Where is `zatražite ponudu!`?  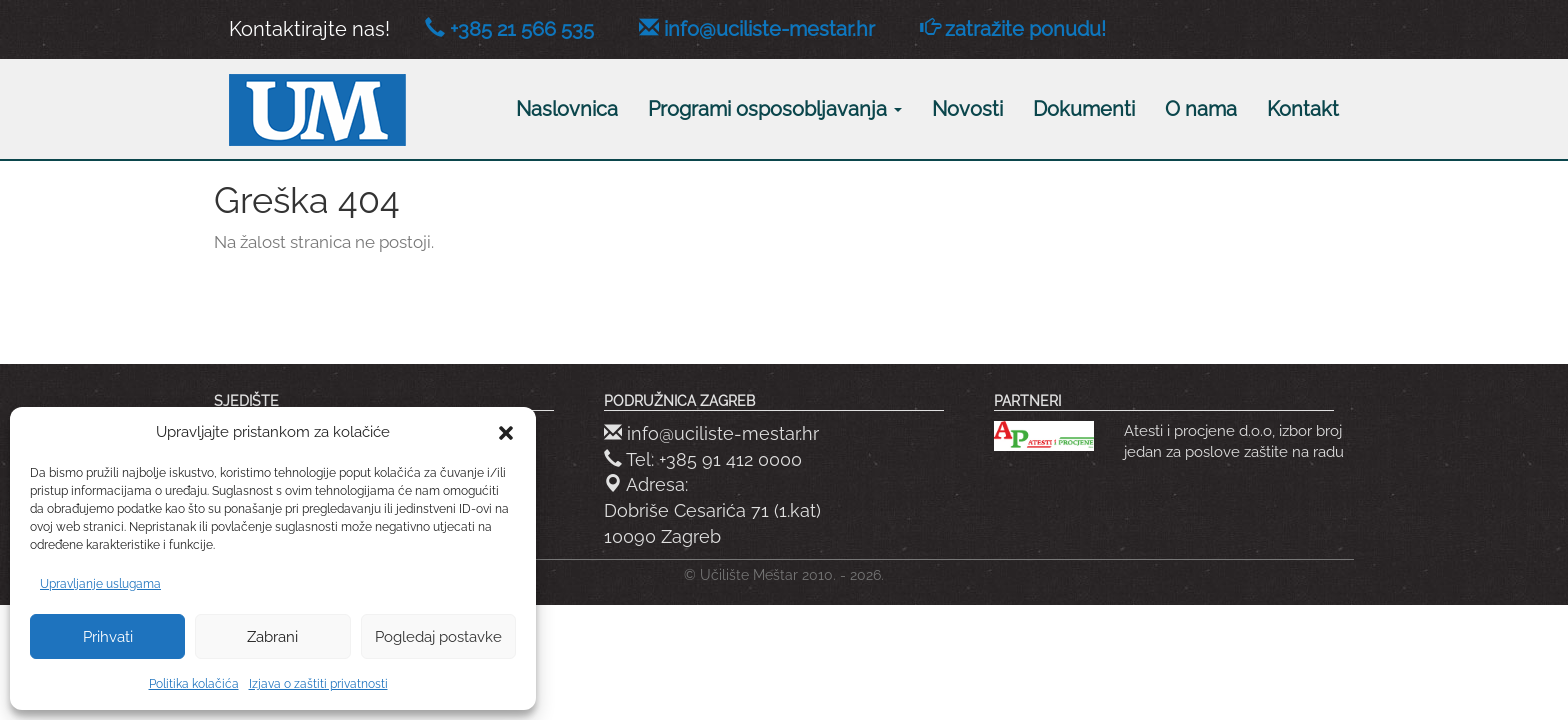 zatražite ponudu! is located at coordinates (1025, 29).